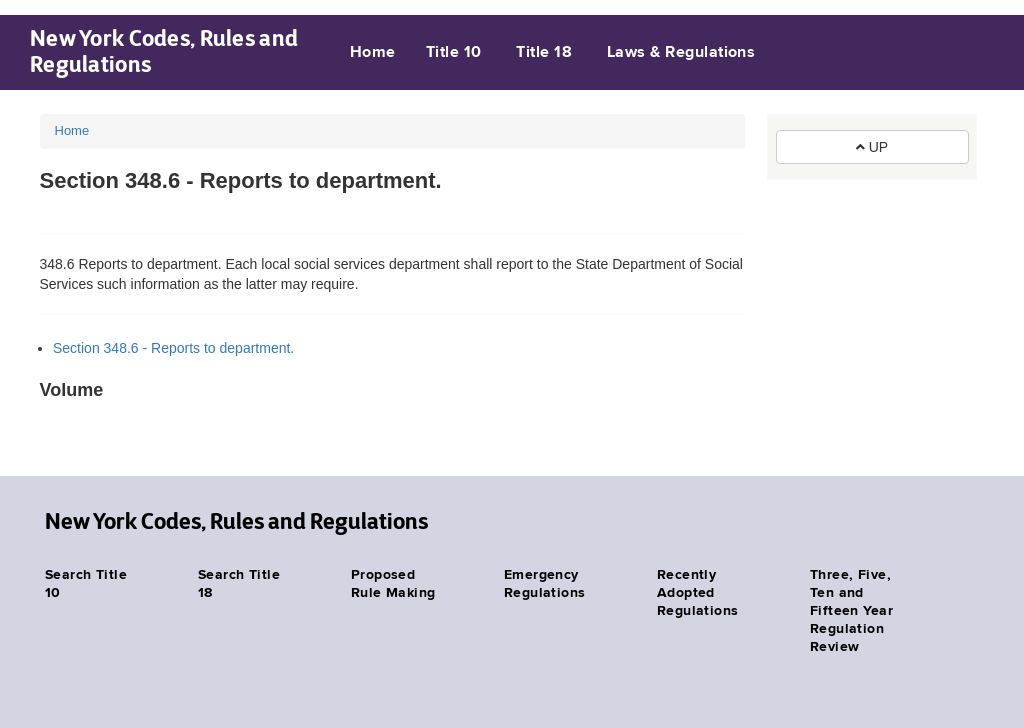  Describe the element at coordinates (681, 53) in the screenshot. I see `Laws & Regulations` at that location.